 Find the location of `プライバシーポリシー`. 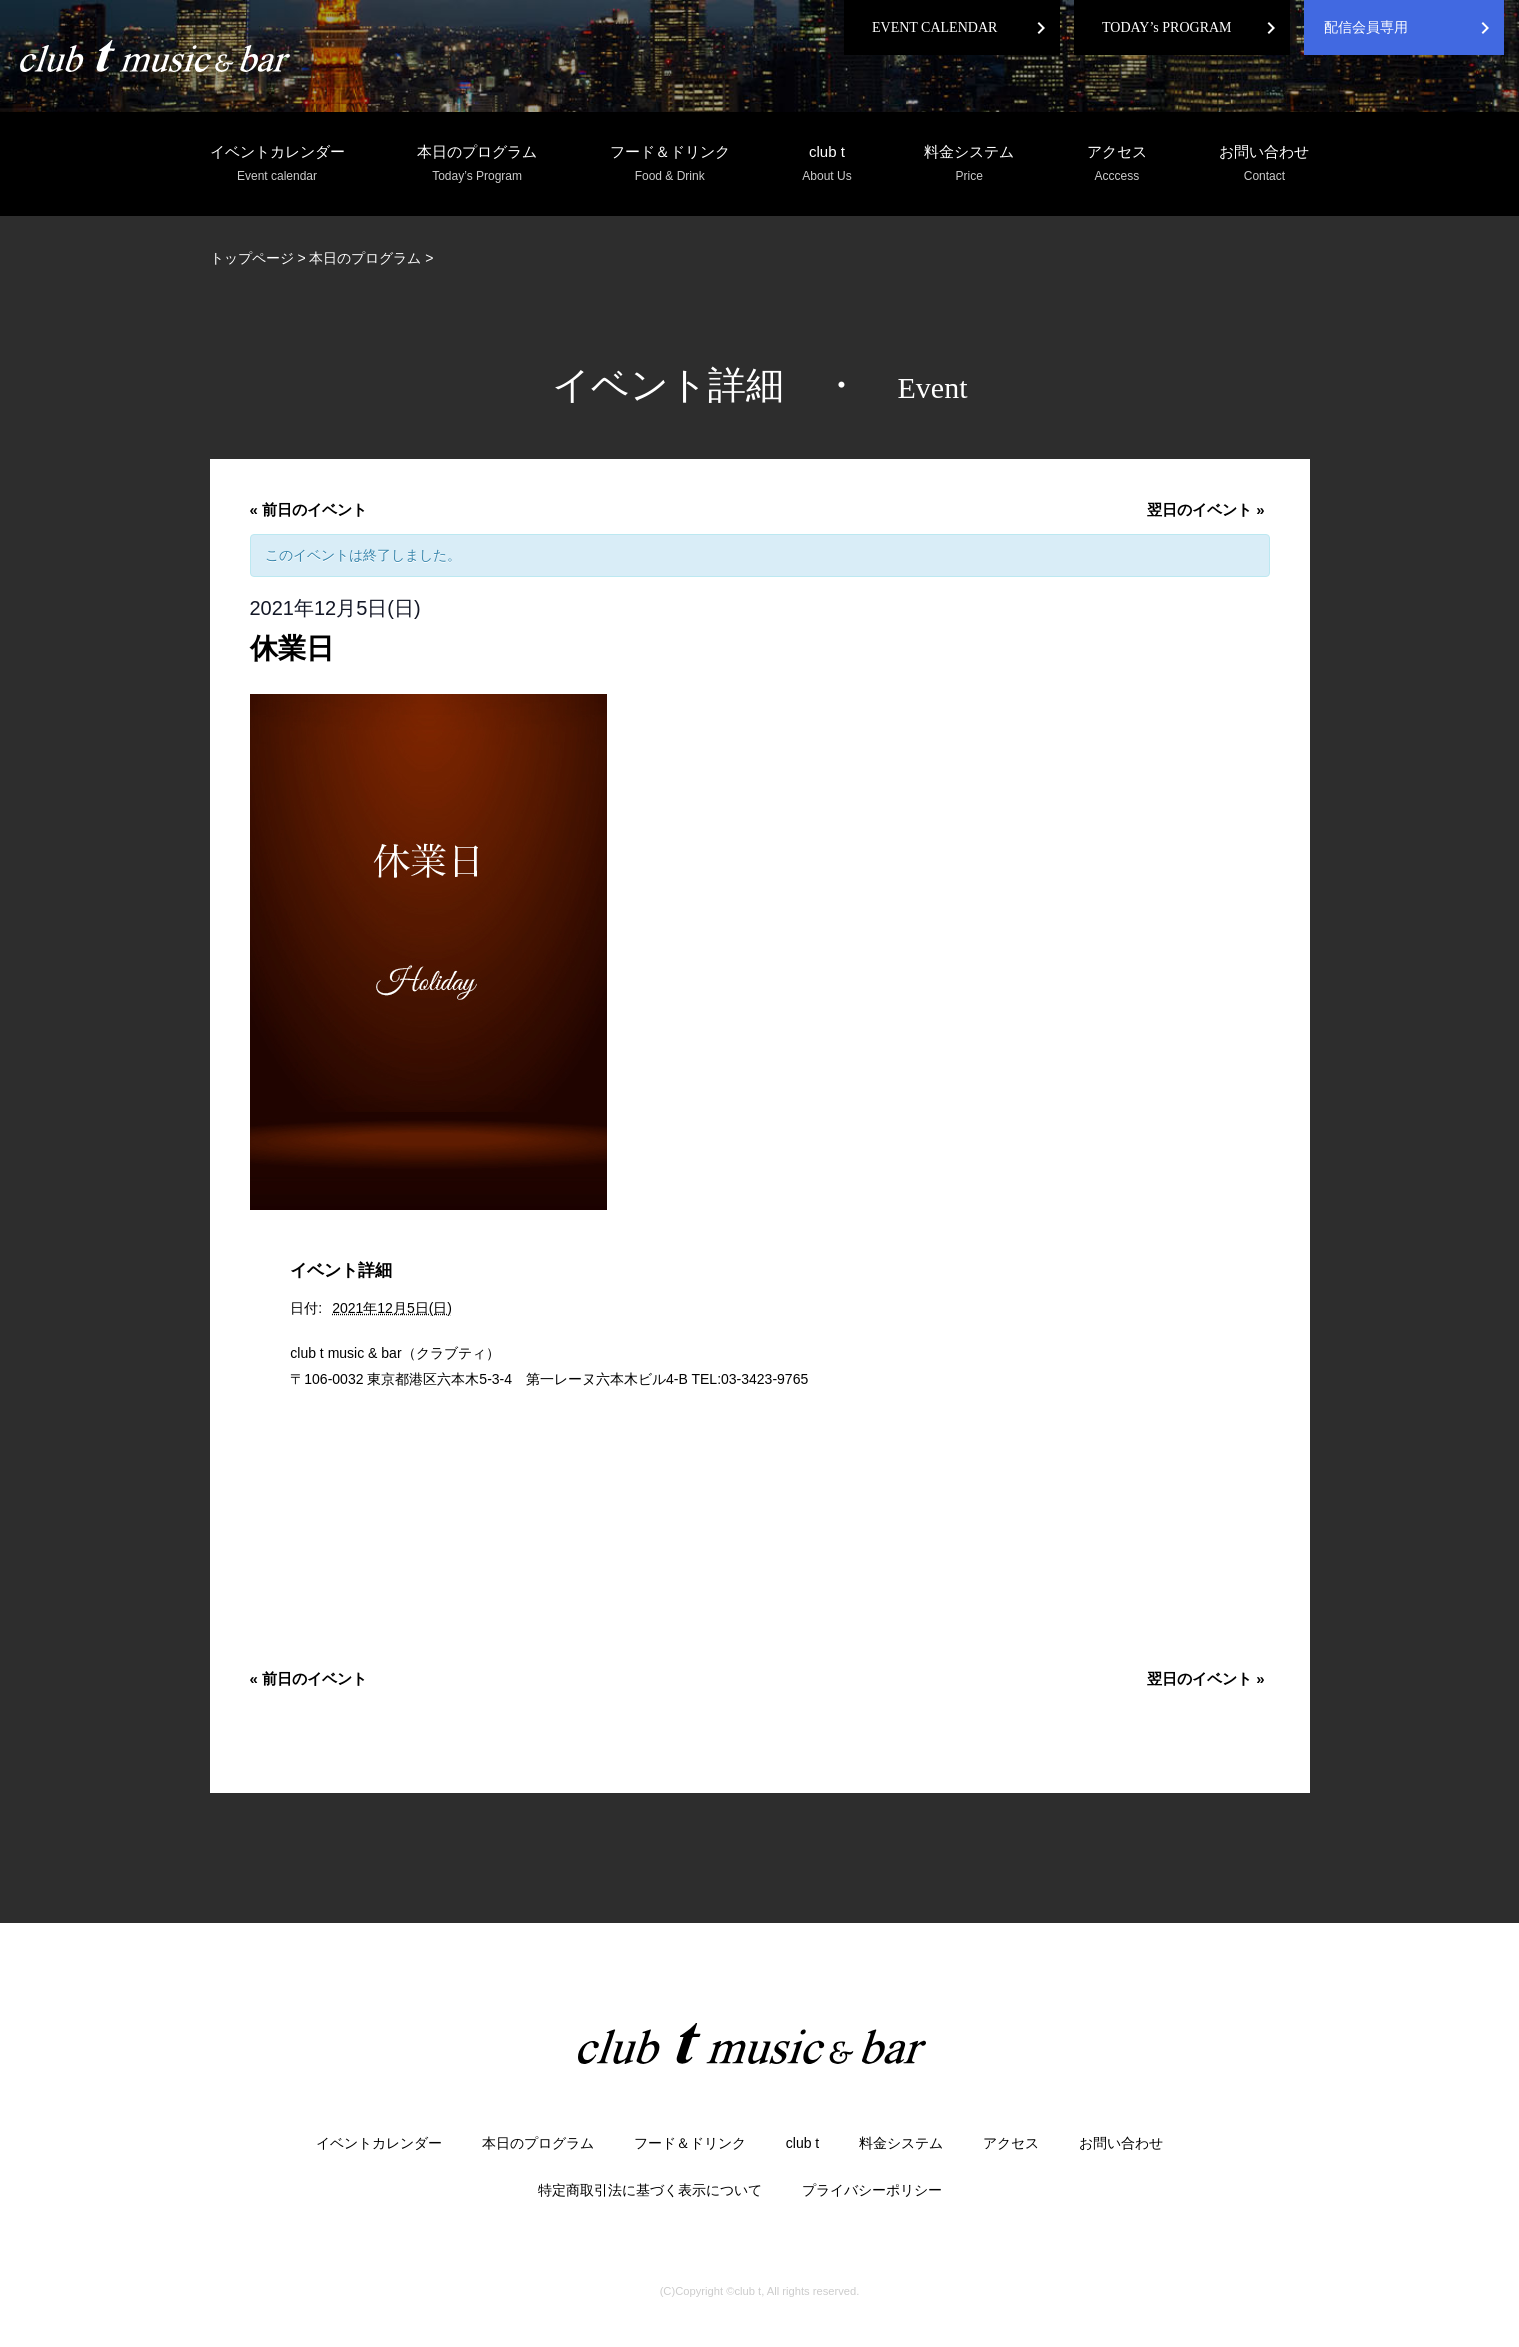

プライバシーポリシー is located at coordinates (872, 2190).